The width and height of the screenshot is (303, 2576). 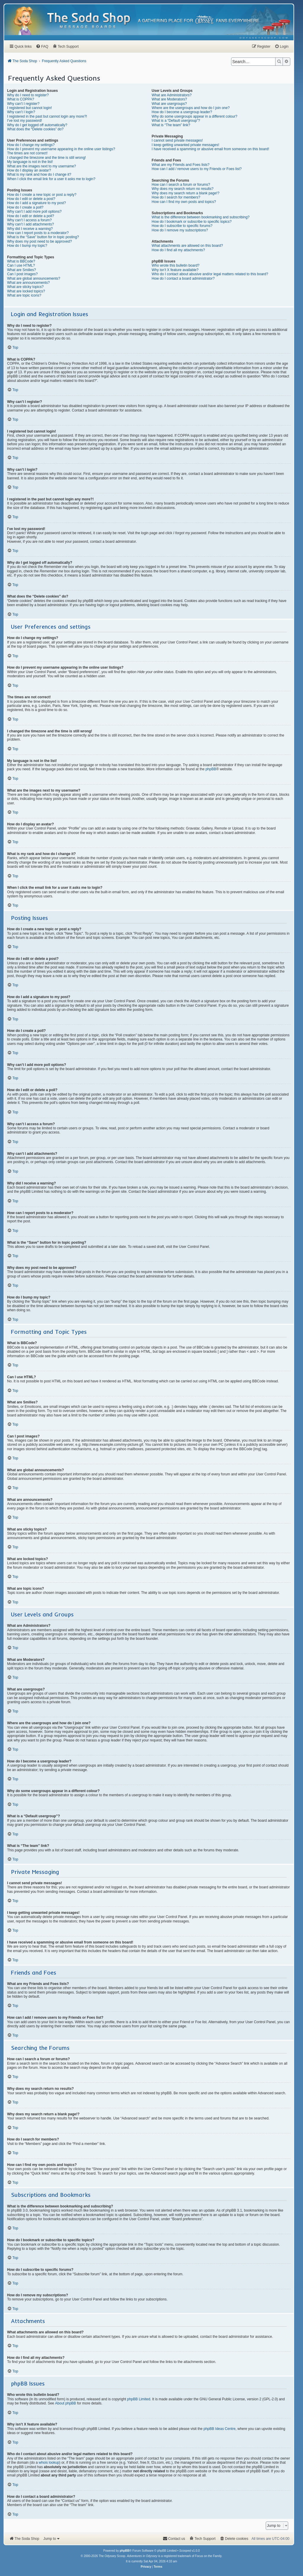 I want to click on What are Smilies?, so click(x=21, y=270).